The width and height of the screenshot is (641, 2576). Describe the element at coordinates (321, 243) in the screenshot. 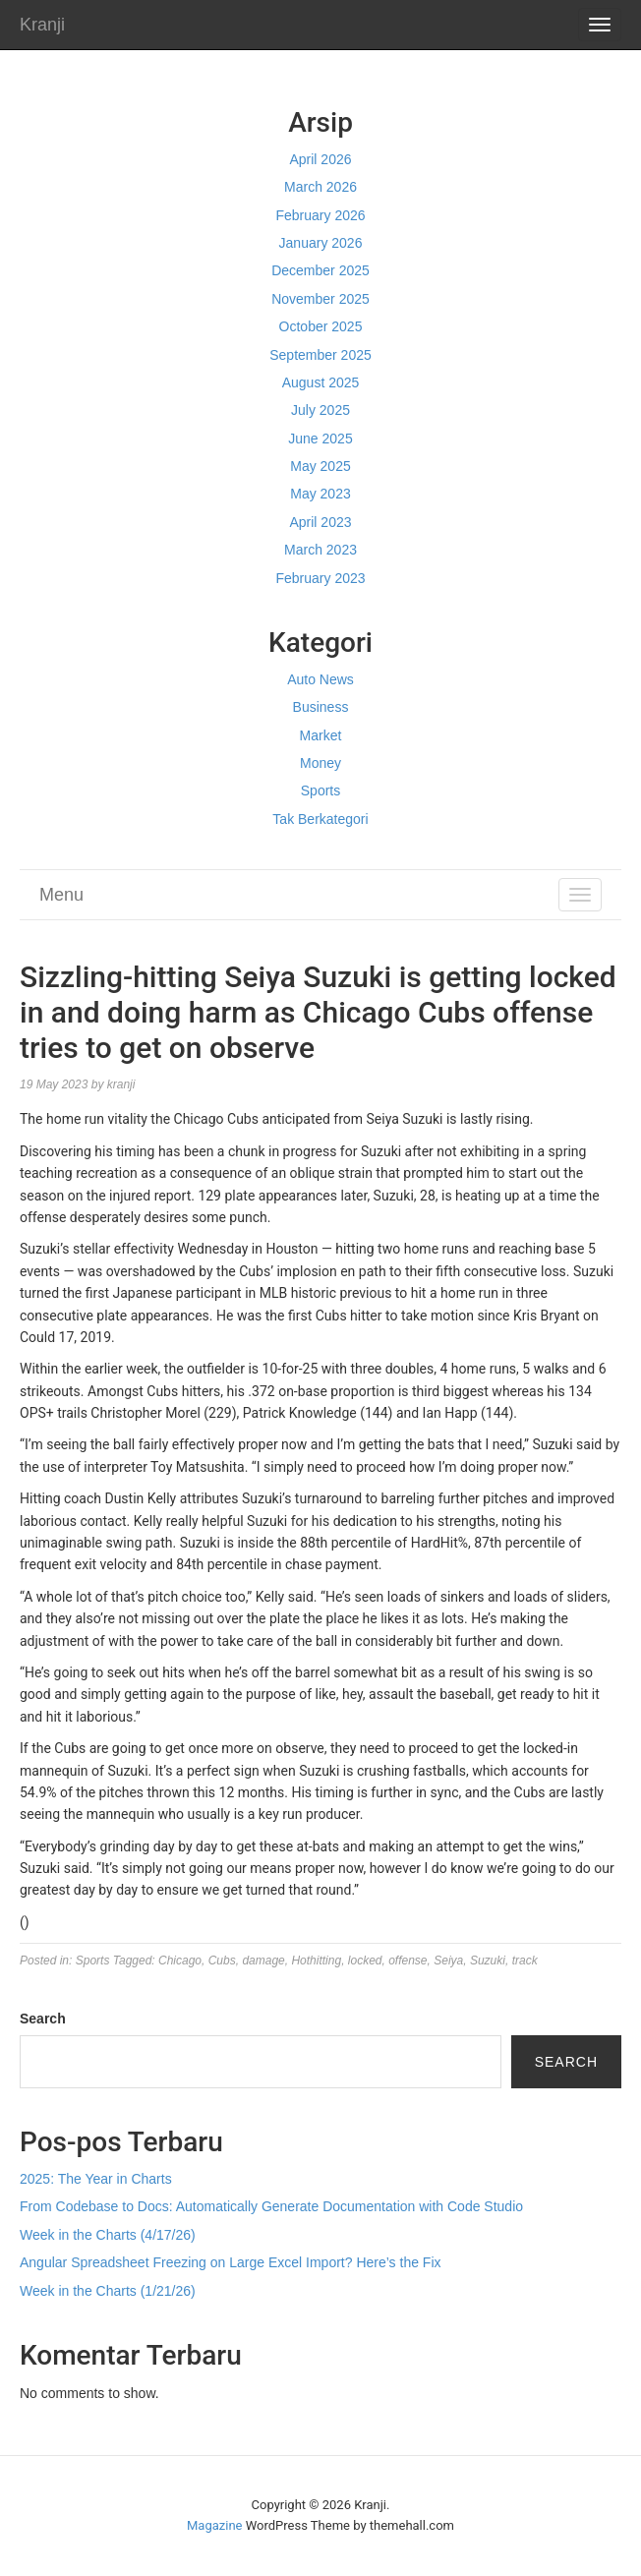

I see `January 2026` at that location.